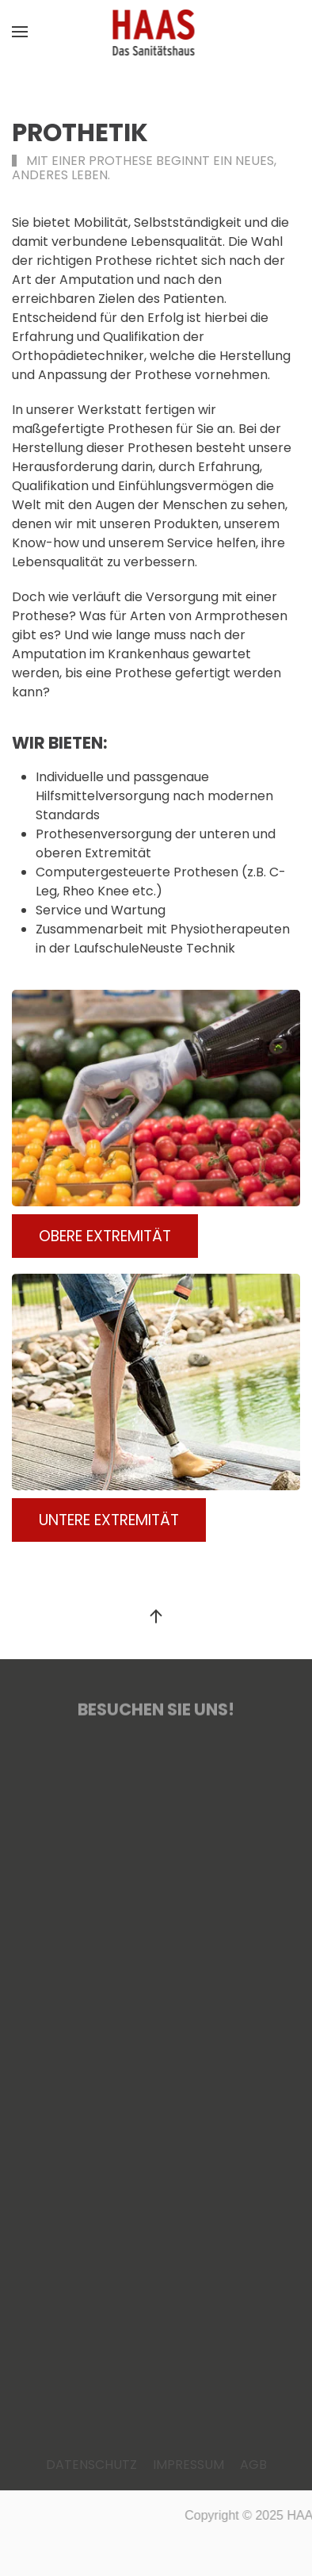 The height and width of the screenshot is (2576, 312). I want to click on AGB, so click(253, 2464).